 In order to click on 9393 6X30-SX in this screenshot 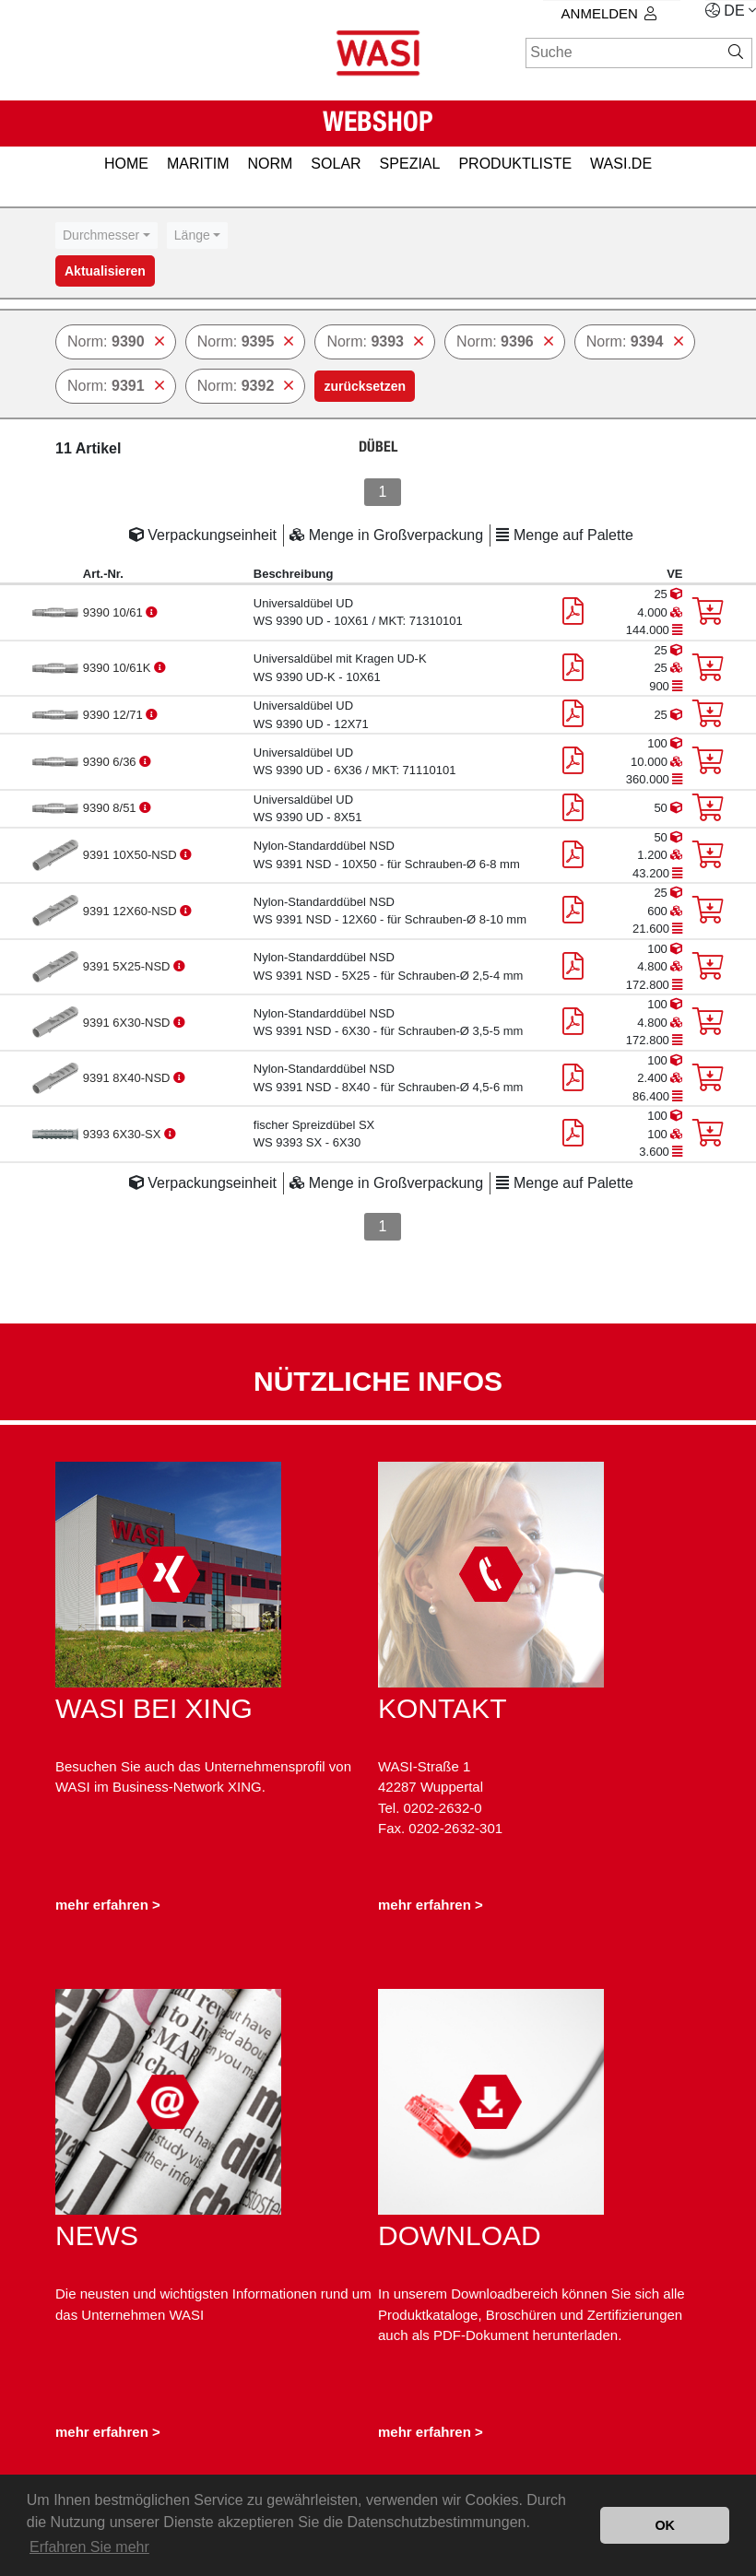, I will do `click(123, 1134)`.